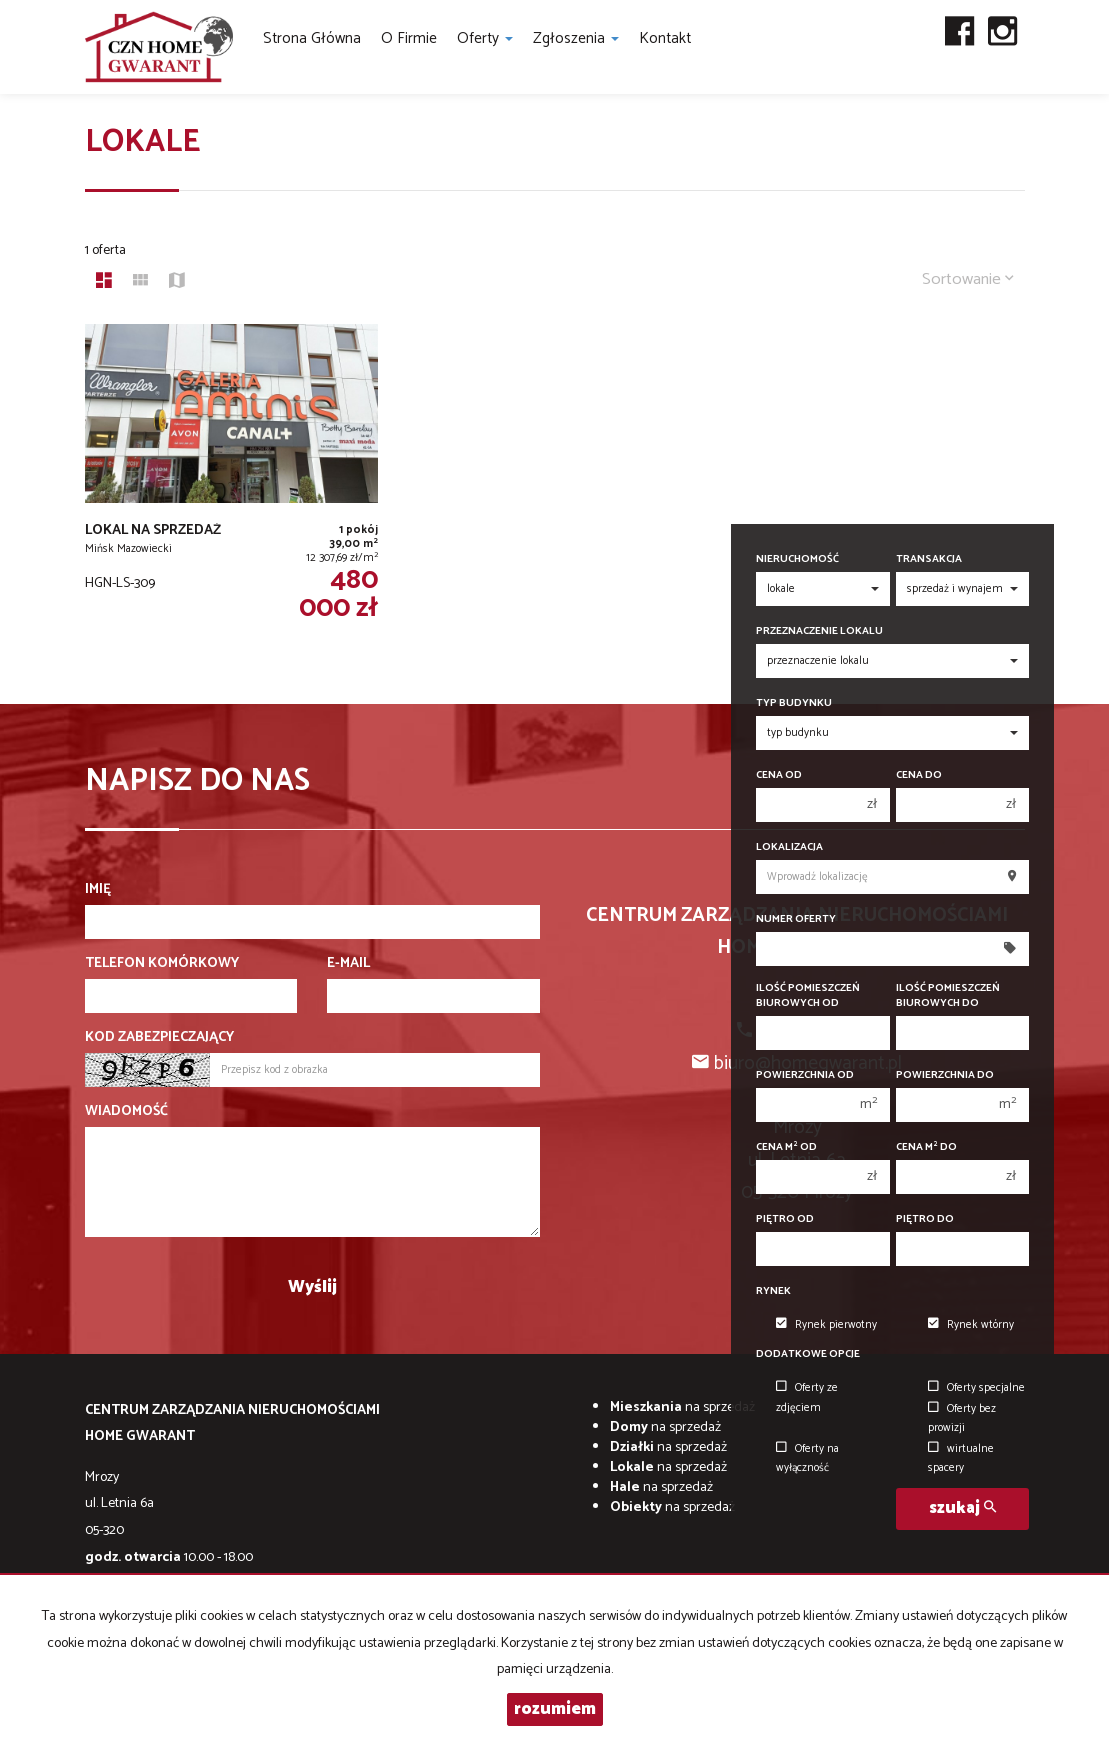 This screenshot has height=1742, width=1109. I want to click on Wiadomość, so click(126, 1112).